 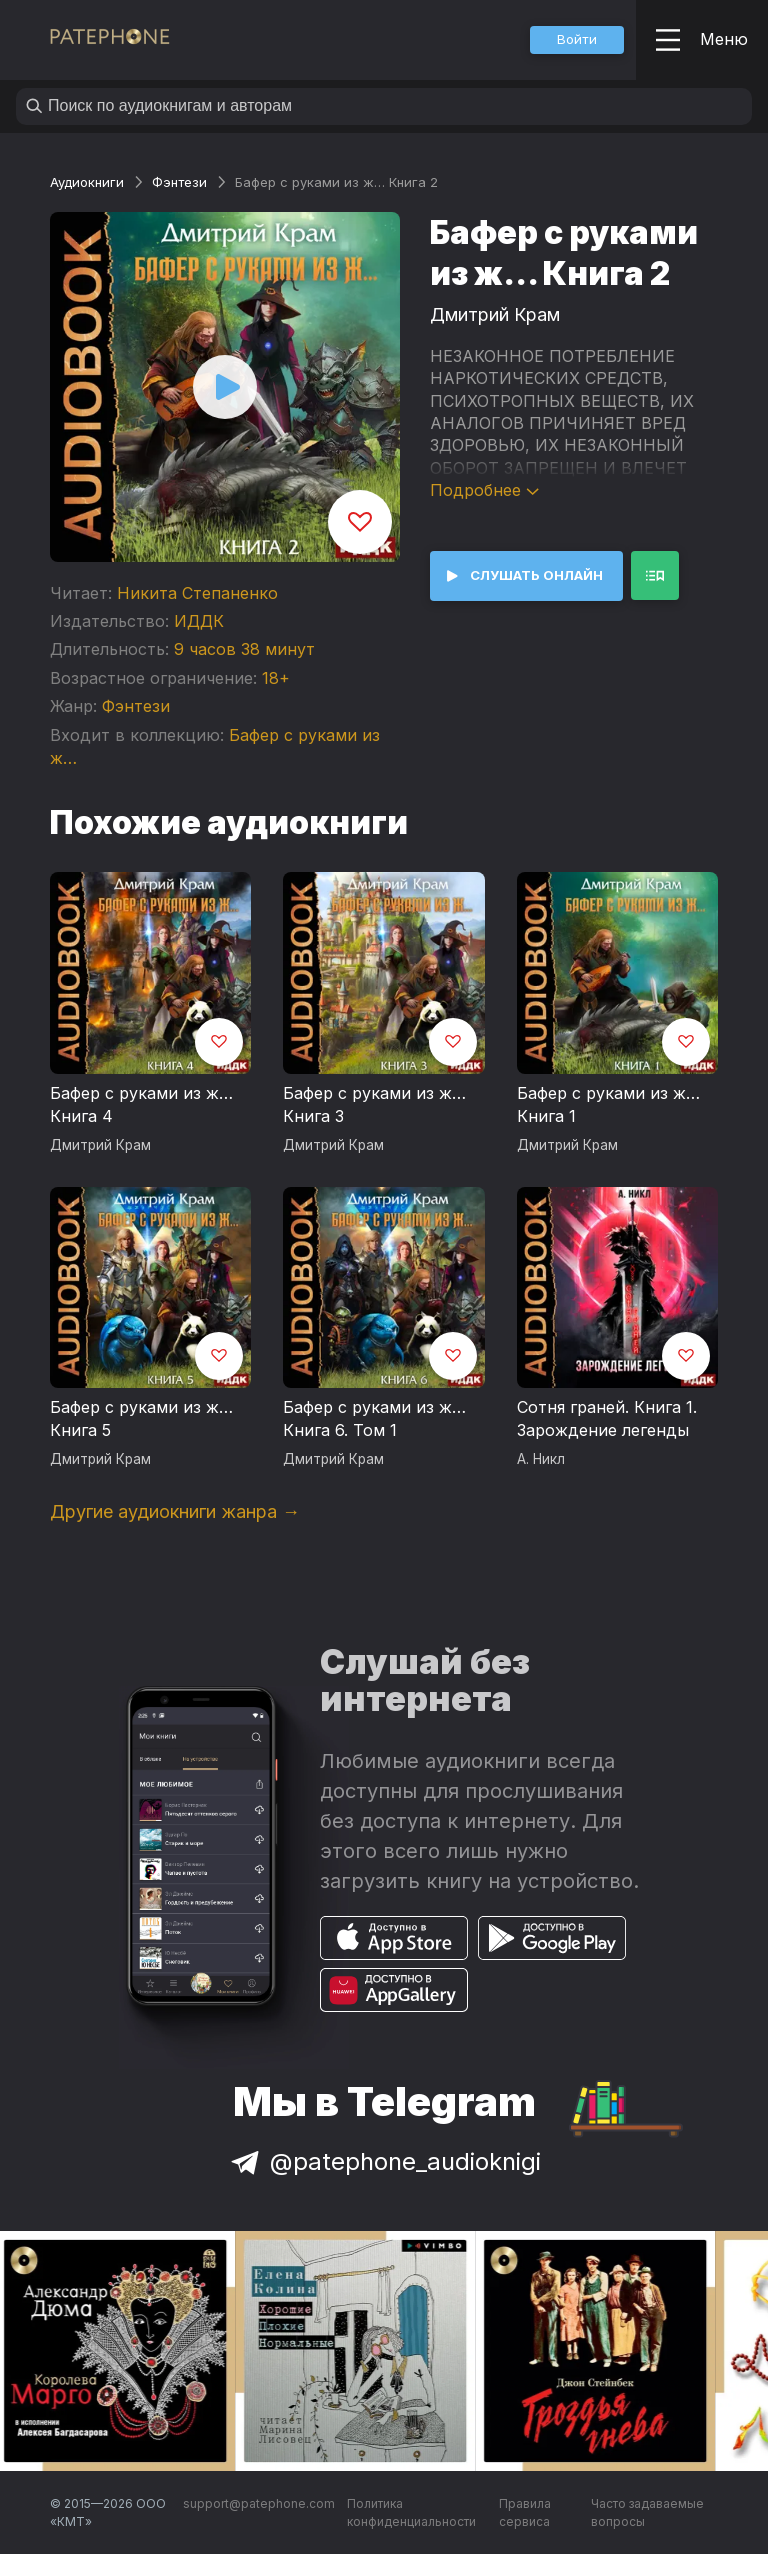 What do you see at coordinates (541, 1459) in the screenshot?
I see `А. Никл` at bounding box center [541, 1459].